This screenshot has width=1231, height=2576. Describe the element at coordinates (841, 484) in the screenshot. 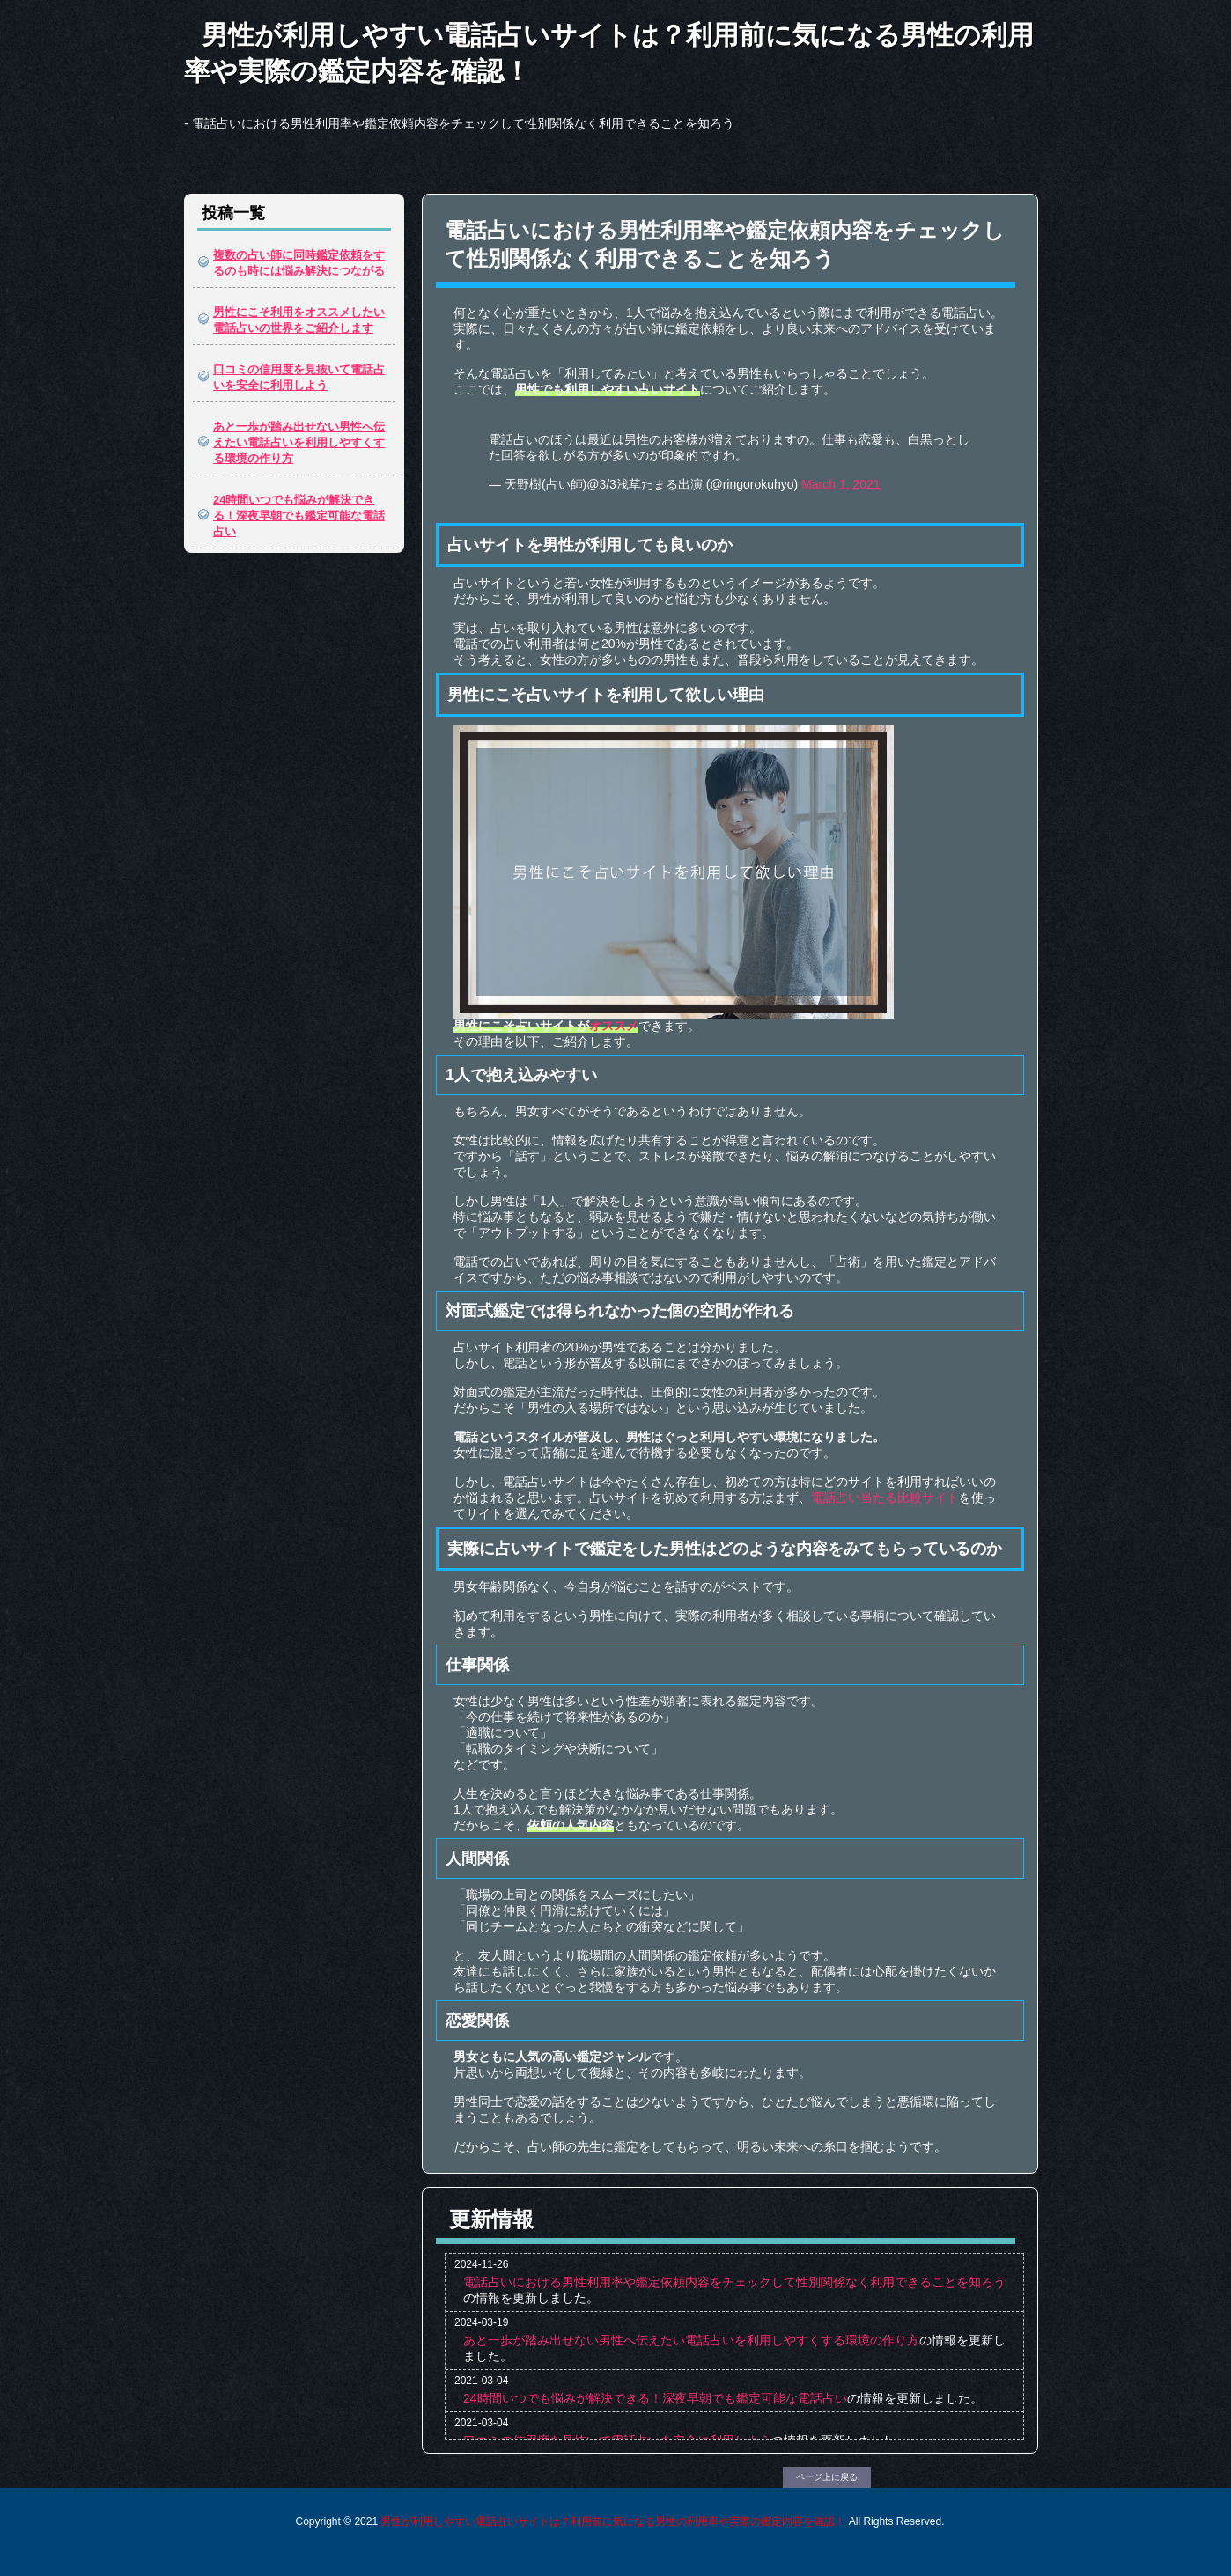

I see `March 1, 2021` at that location.